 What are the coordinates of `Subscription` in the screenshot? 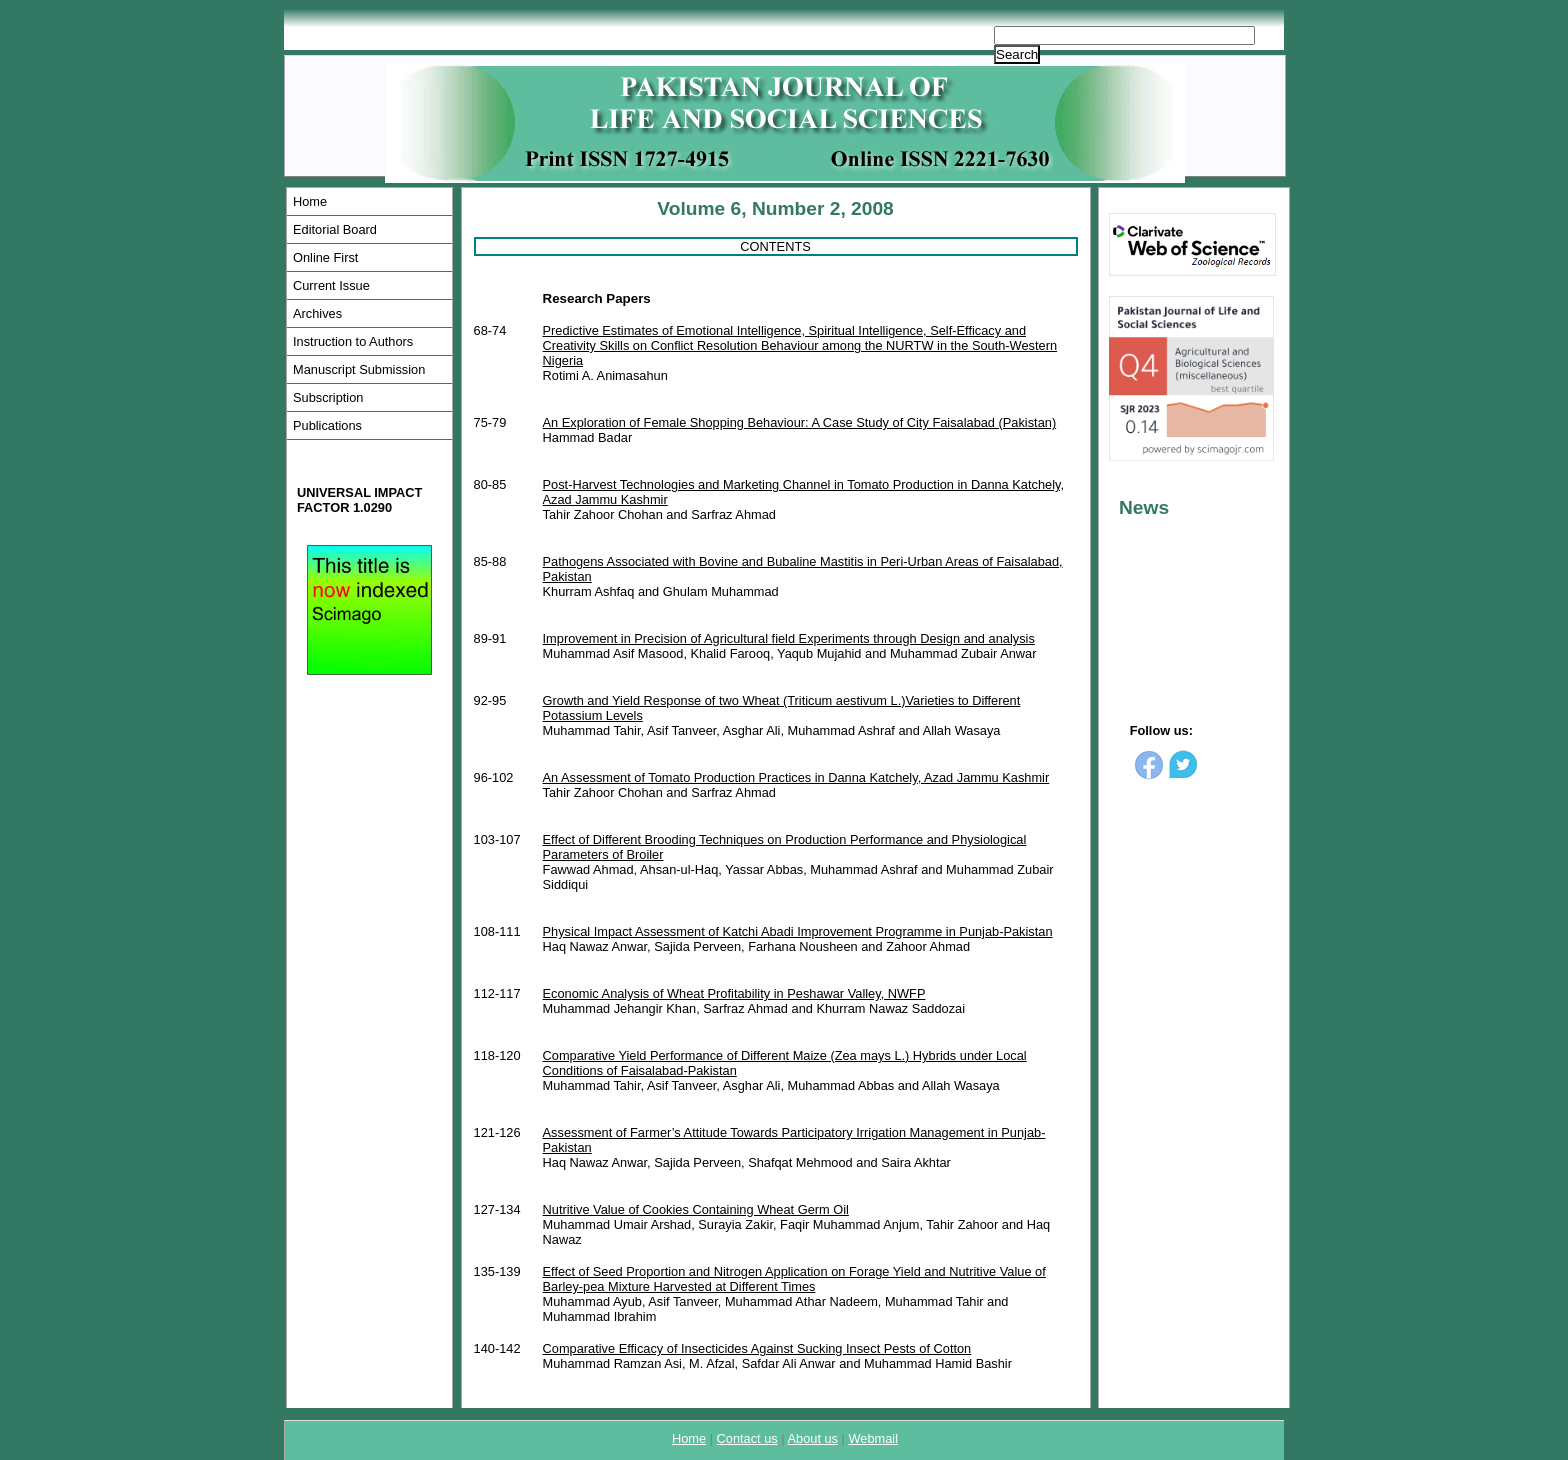 It's located at (328, 397).